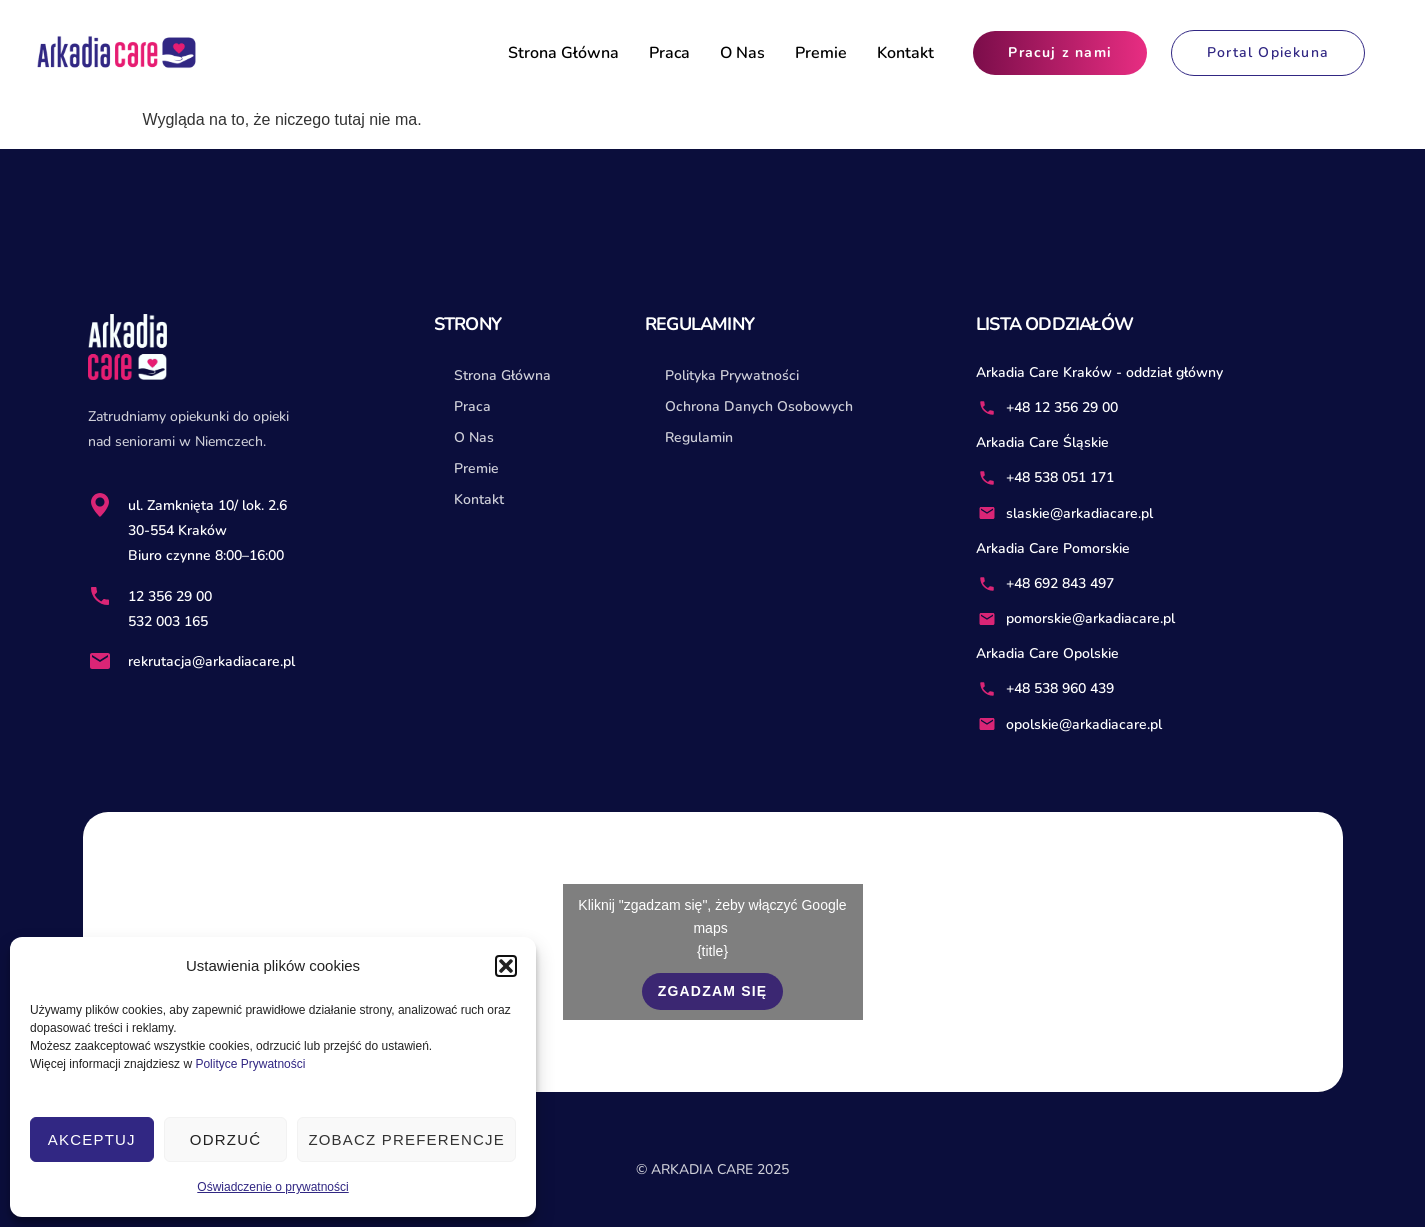 The height and width of the screenshot is (1227, 1425). Describe the element at coordinates (225, 1139) in the screenshot. I see `Odrzuć` at that location.